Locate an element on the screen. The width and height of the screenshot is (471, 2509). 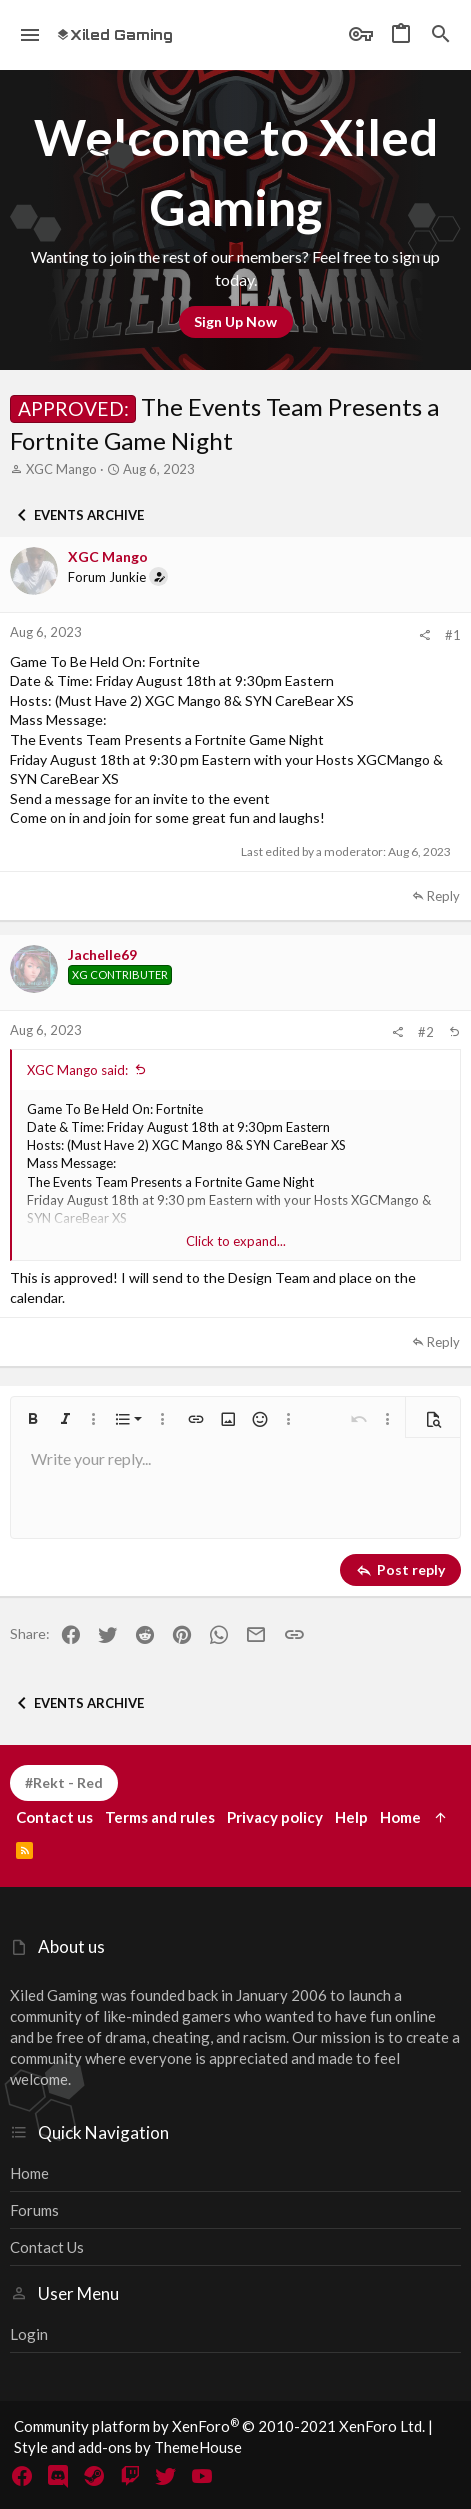
Help is located at coordinates (351, 1817).